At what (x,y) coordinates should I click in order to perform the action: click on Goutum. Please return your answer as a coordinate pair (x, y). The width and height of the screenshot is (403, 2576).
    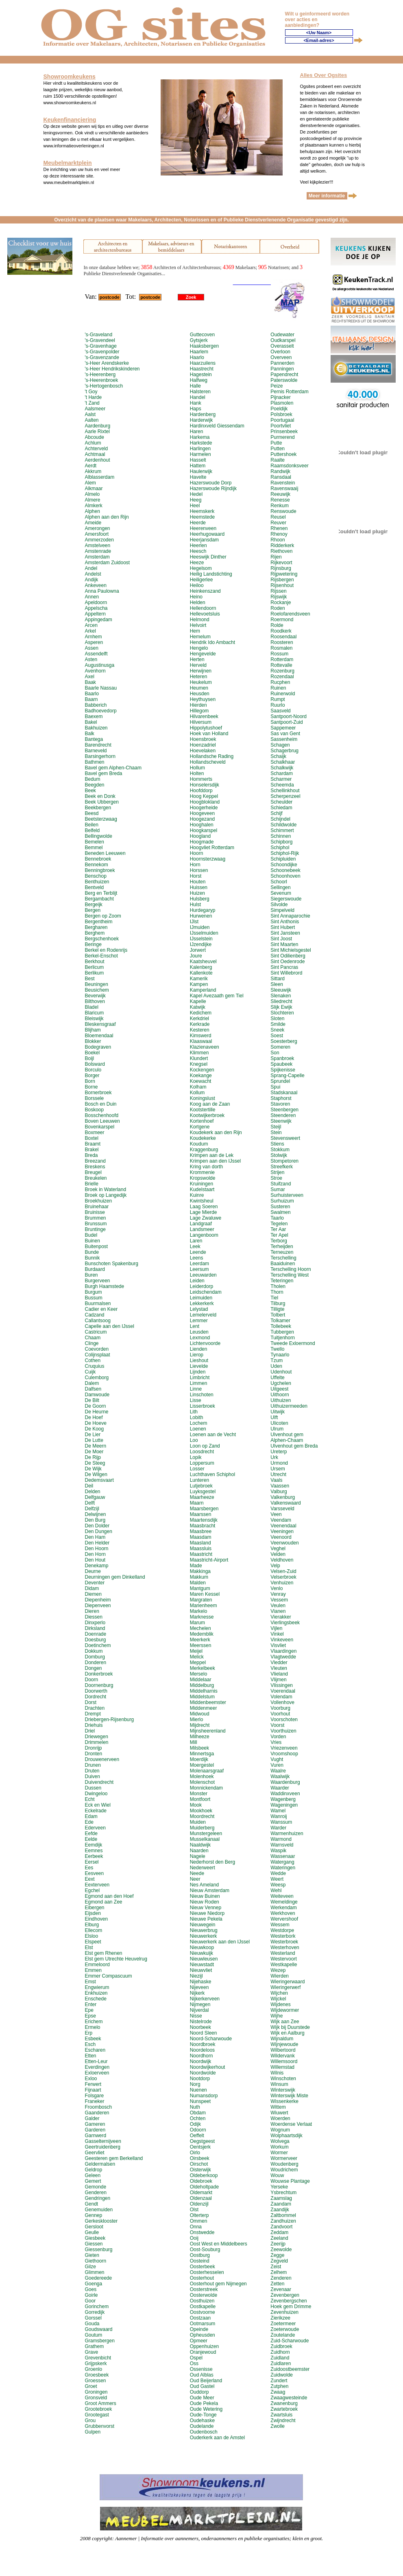
    Looking at the image, I should click on (93, 2335).